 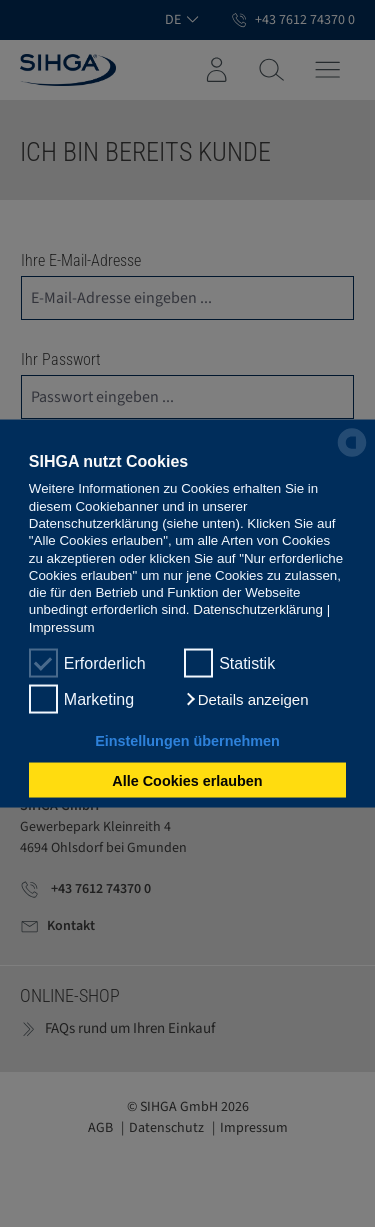 I want to click on [powered by Datareporter], so click(x=352, y=454).